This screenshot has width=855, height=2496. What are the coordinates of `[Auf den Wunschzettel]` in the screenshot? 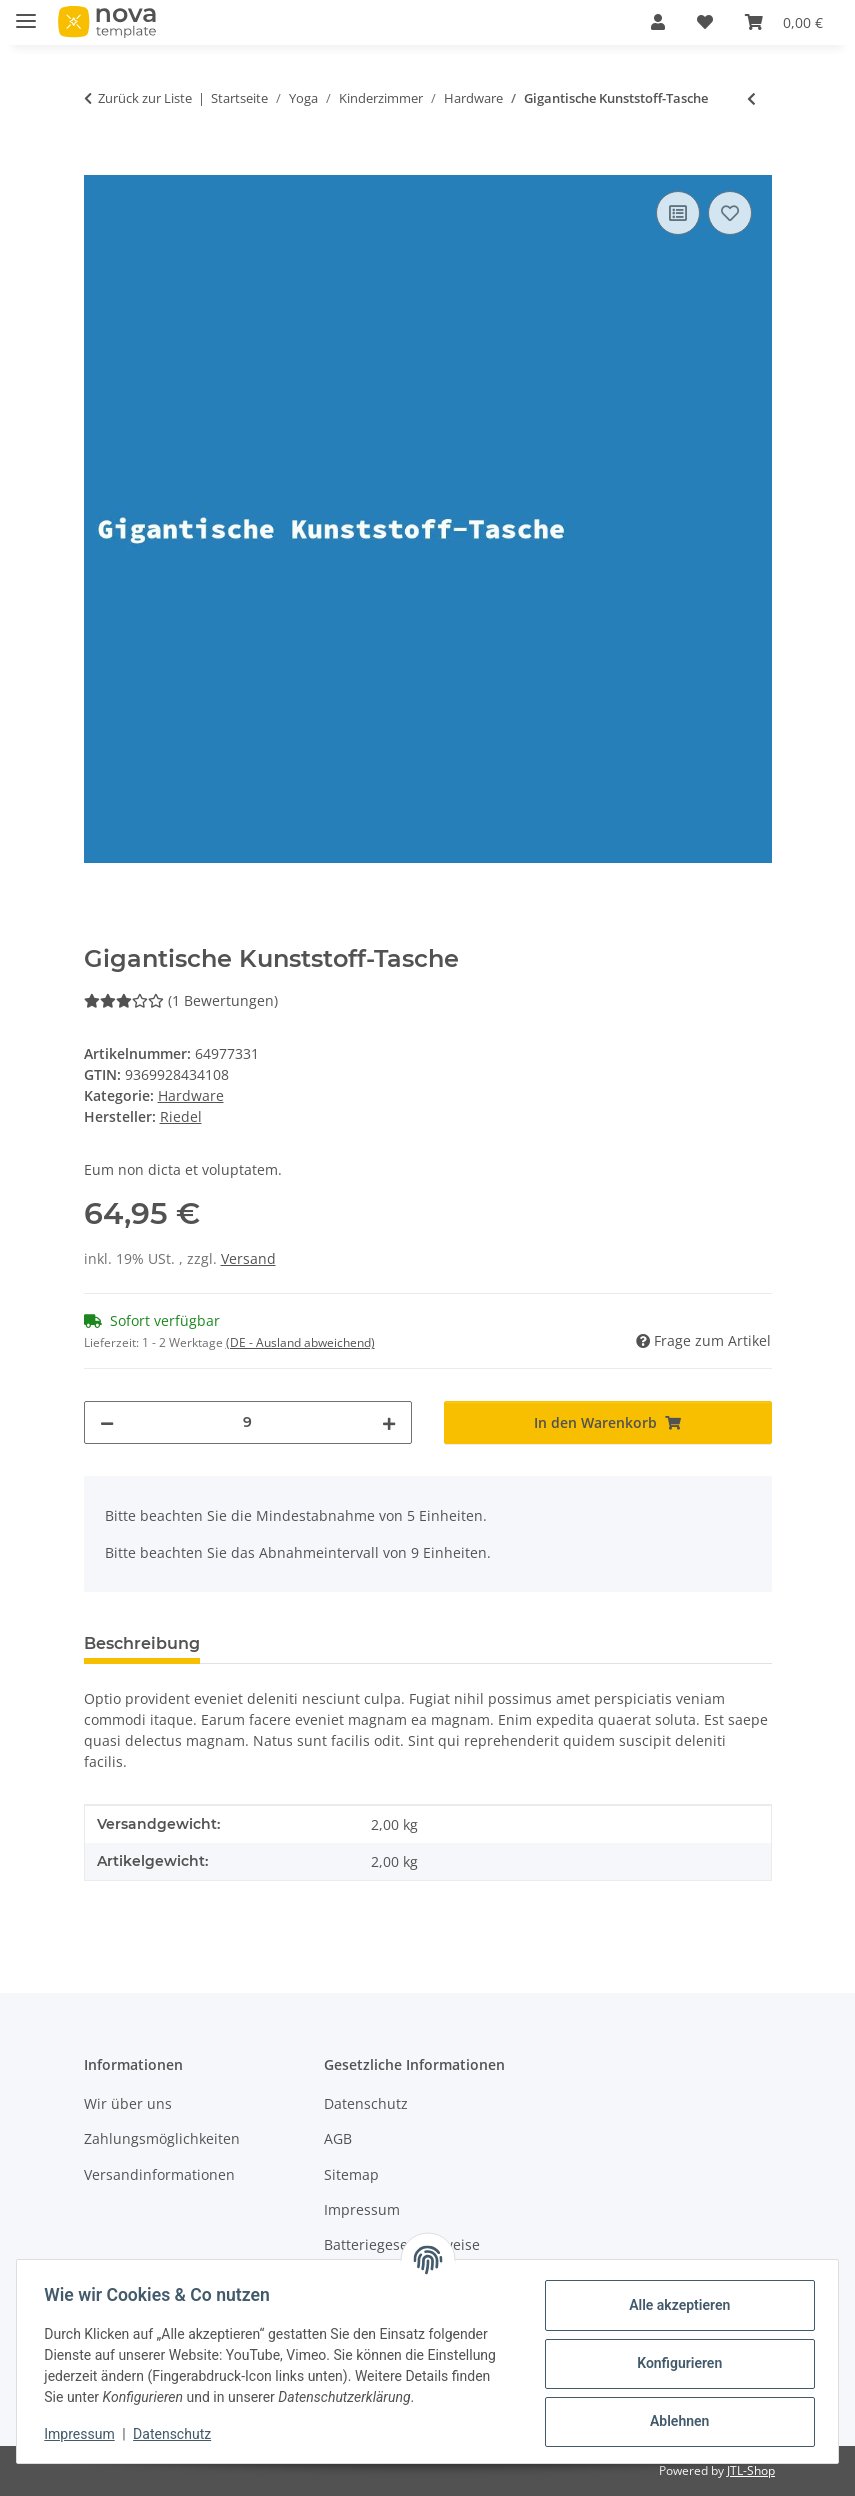 It's located at (730, 213).